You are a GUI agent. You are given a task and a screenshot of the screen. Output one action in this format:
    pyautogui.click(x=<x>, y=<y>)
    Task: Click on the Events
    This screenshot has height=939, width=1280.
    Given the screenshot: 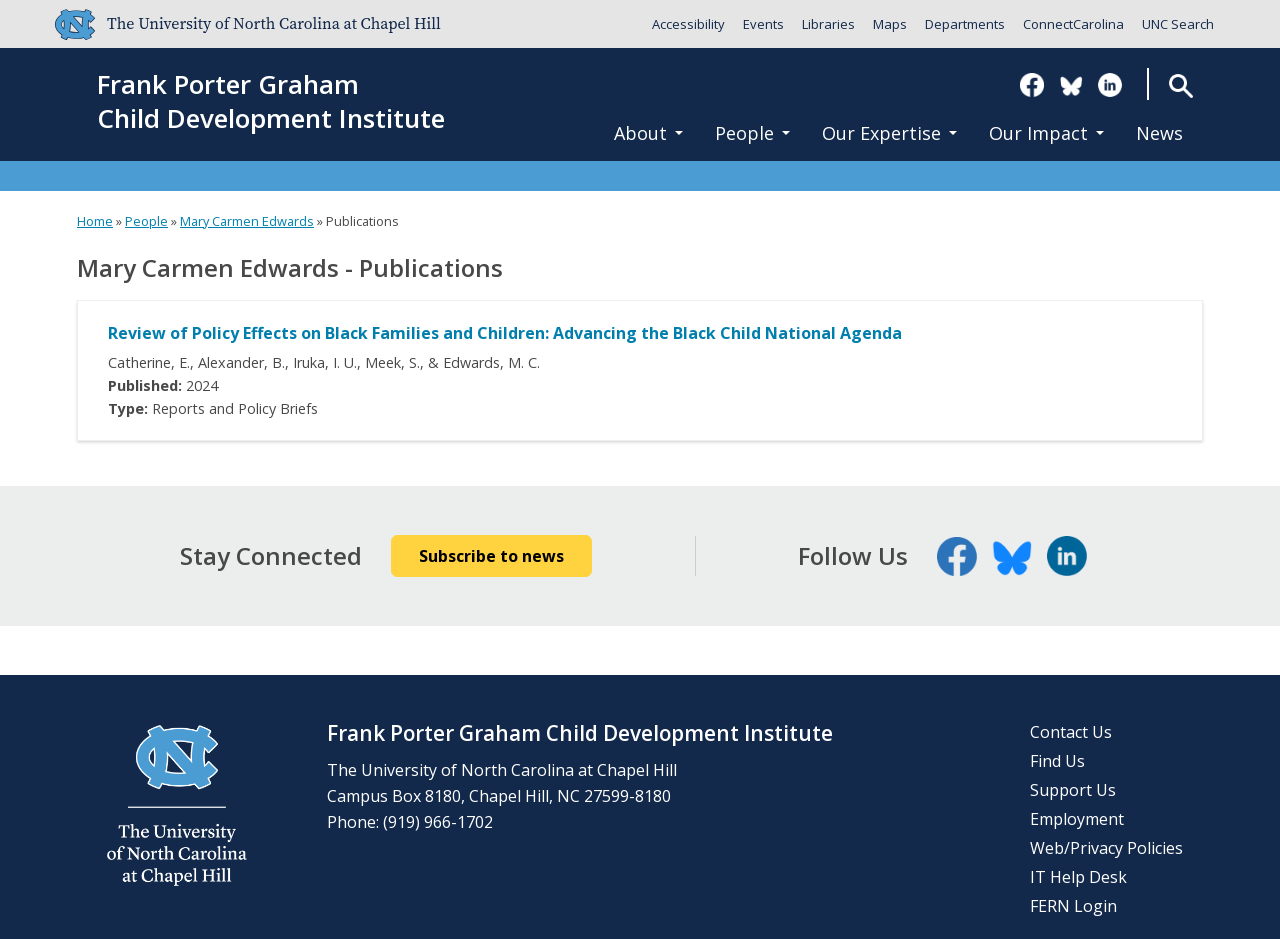 What is the action you would take?
    pyautogui.click(x=763, y=24)
    